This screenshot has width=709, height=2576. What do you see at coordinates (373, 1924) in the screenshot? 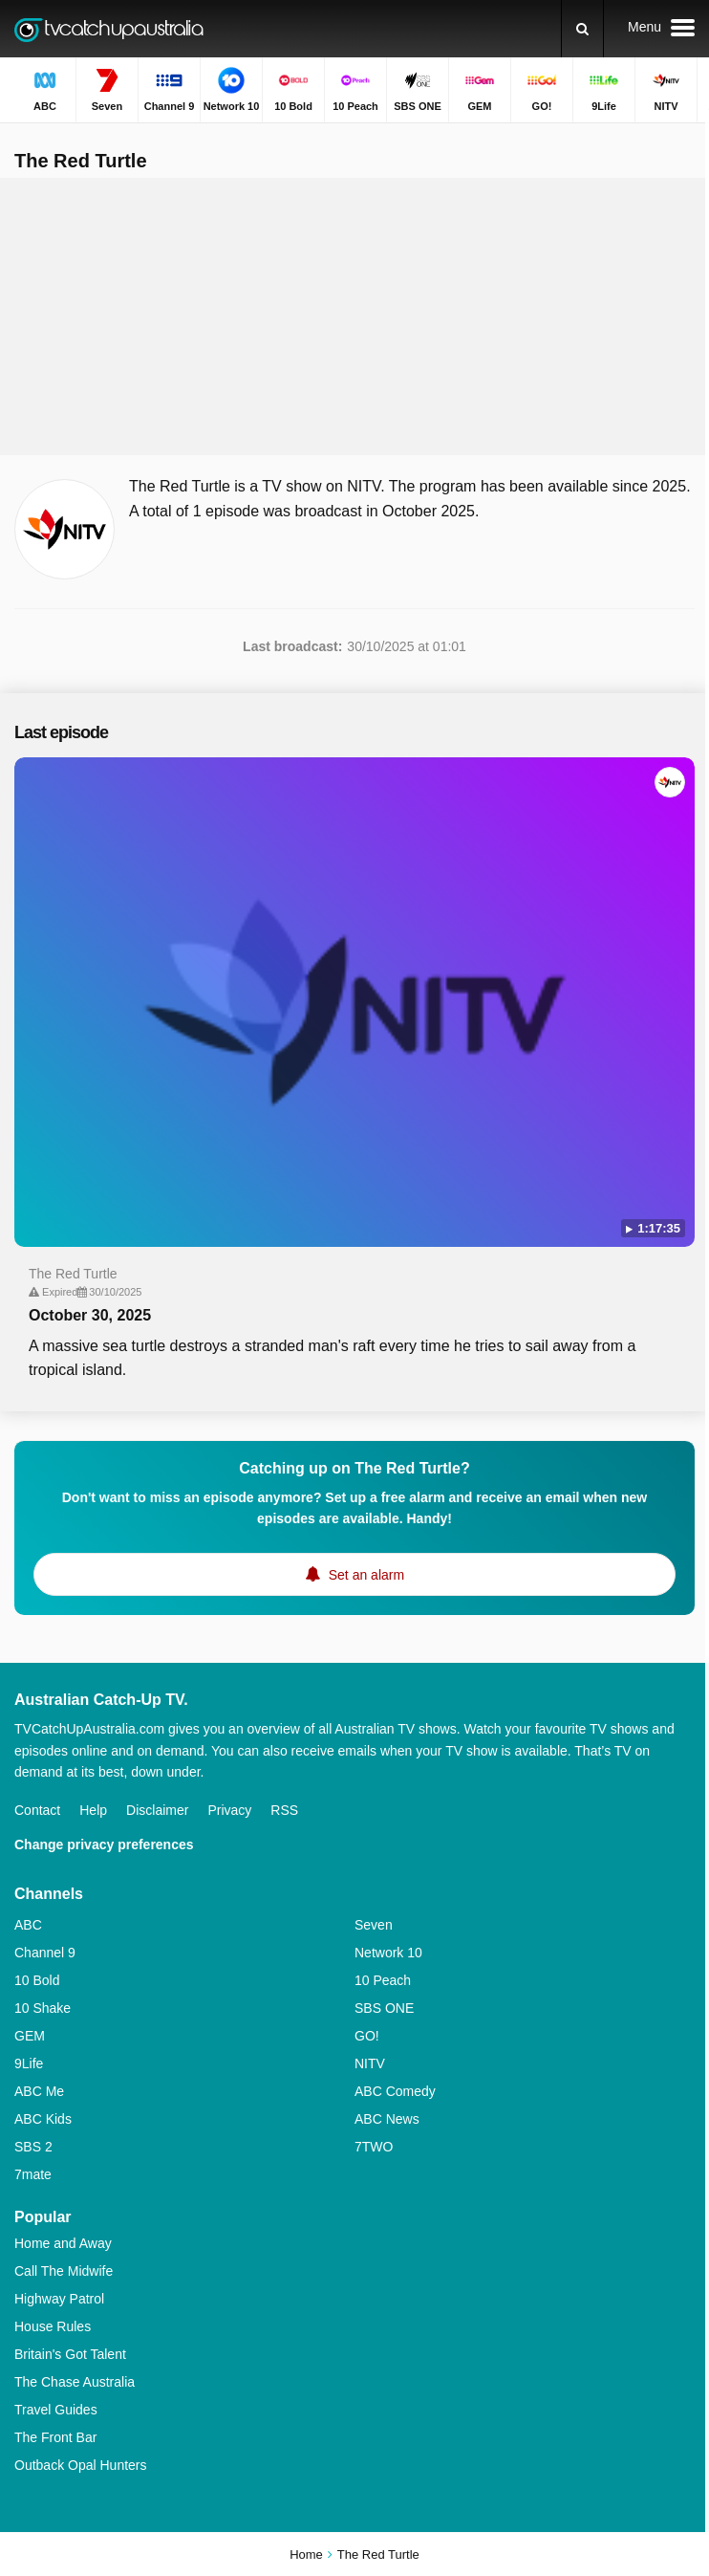
I see `Seven` at bounding box center [373, 1924].